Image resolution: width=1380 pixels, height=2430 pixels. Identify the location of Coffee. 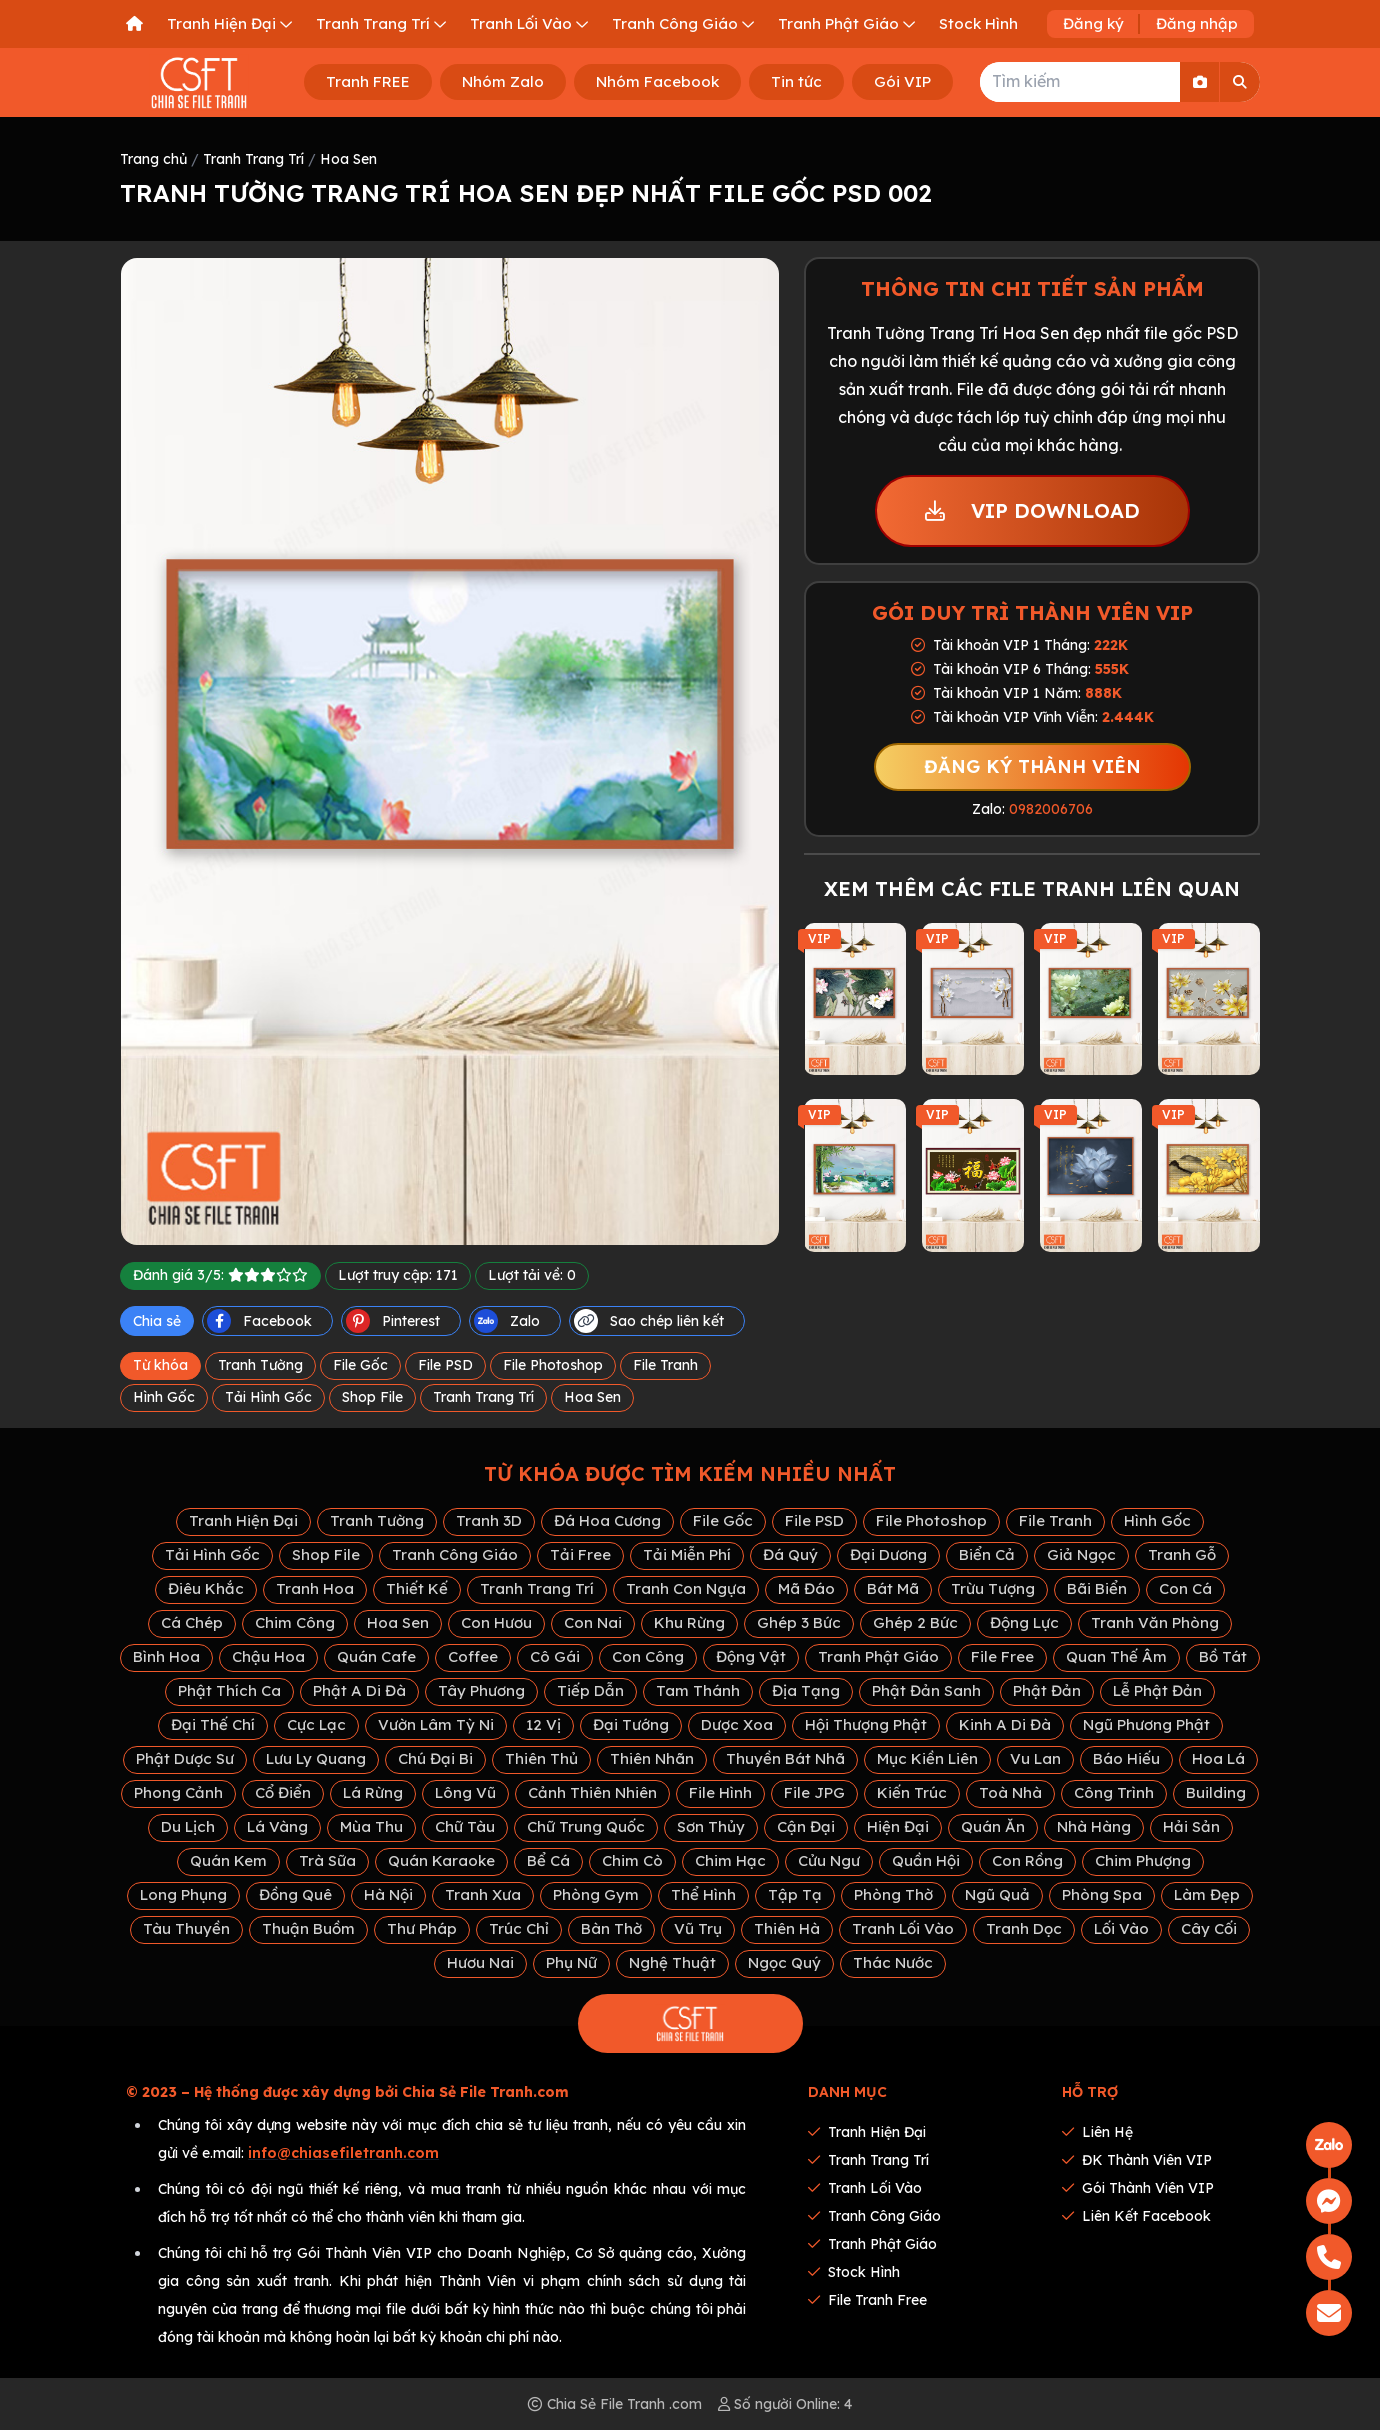
(473, 1656).